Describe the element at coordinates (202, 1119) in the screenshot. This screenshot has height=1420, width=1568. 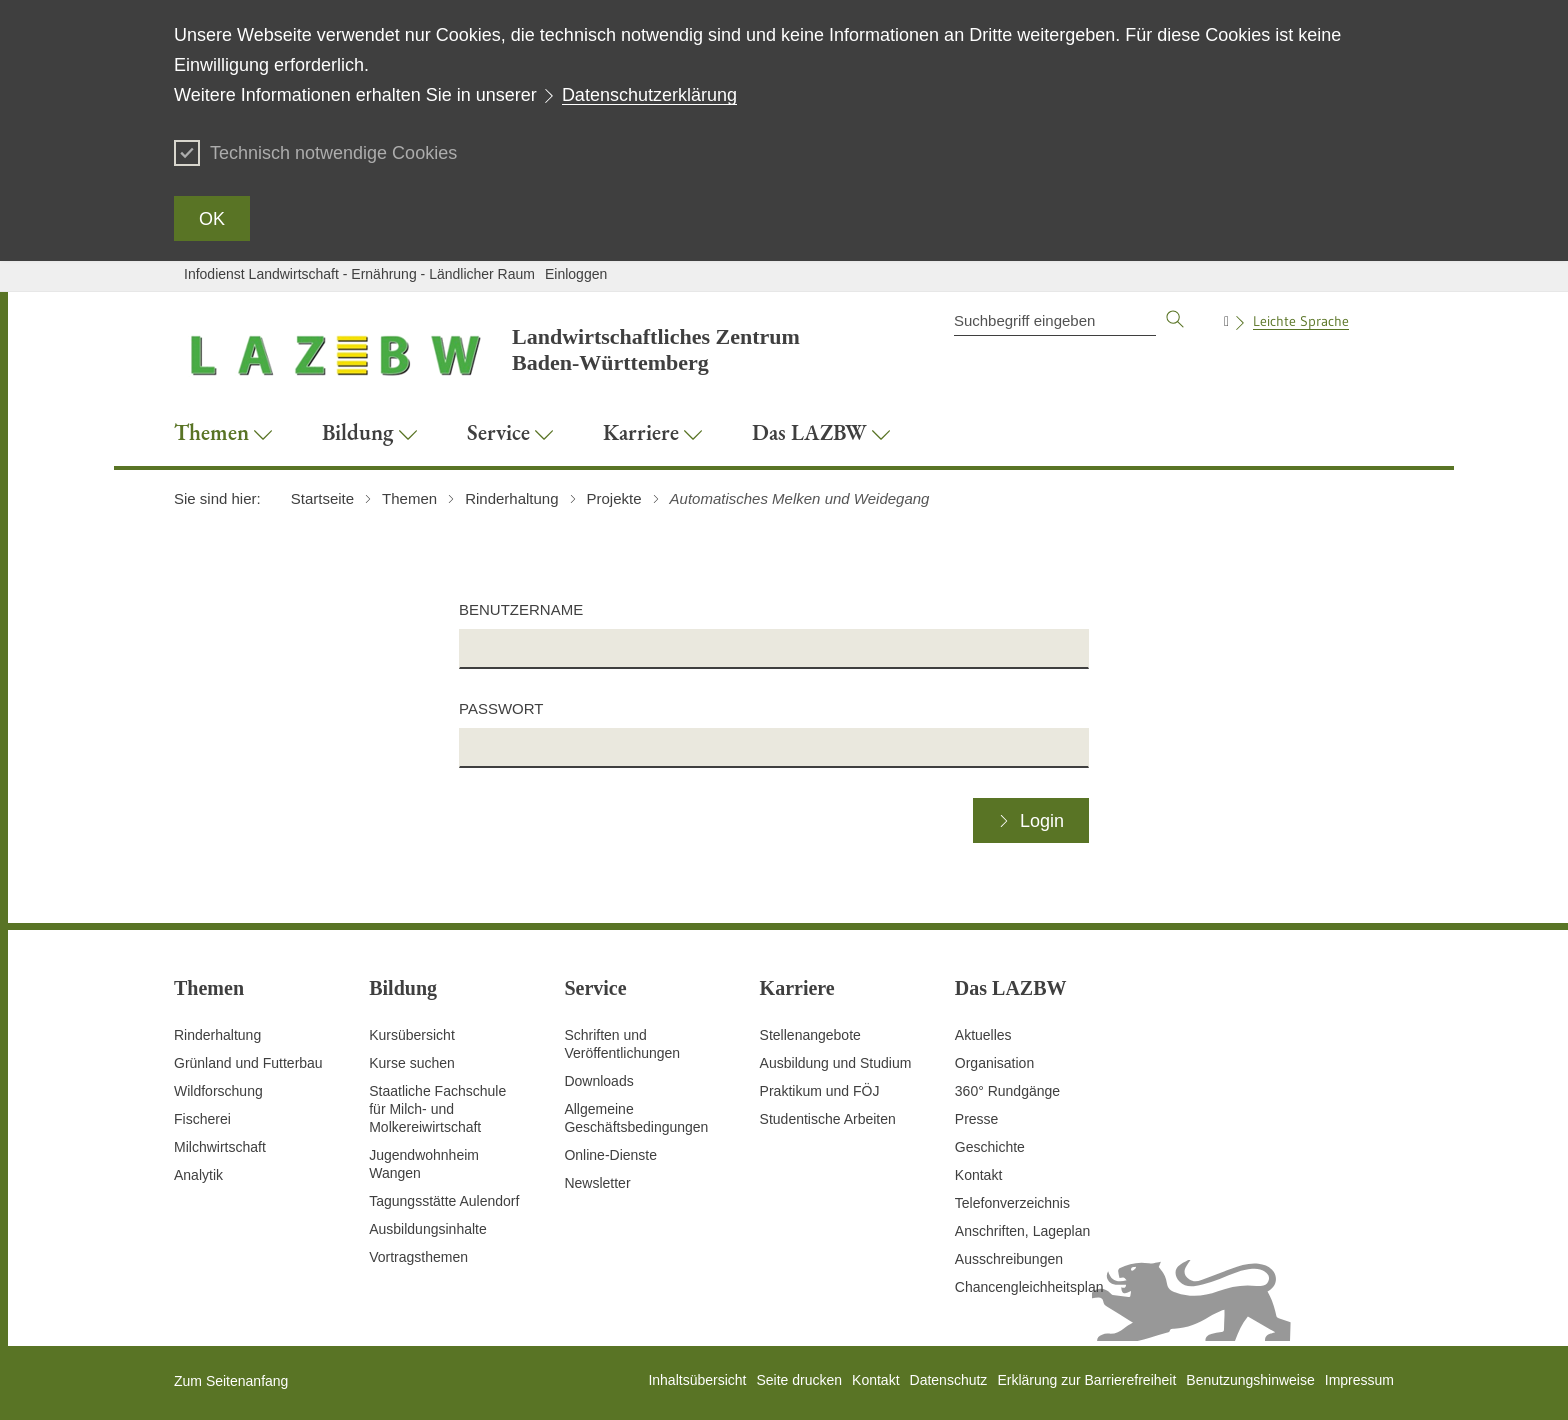
I see `Fischerei` at that location.